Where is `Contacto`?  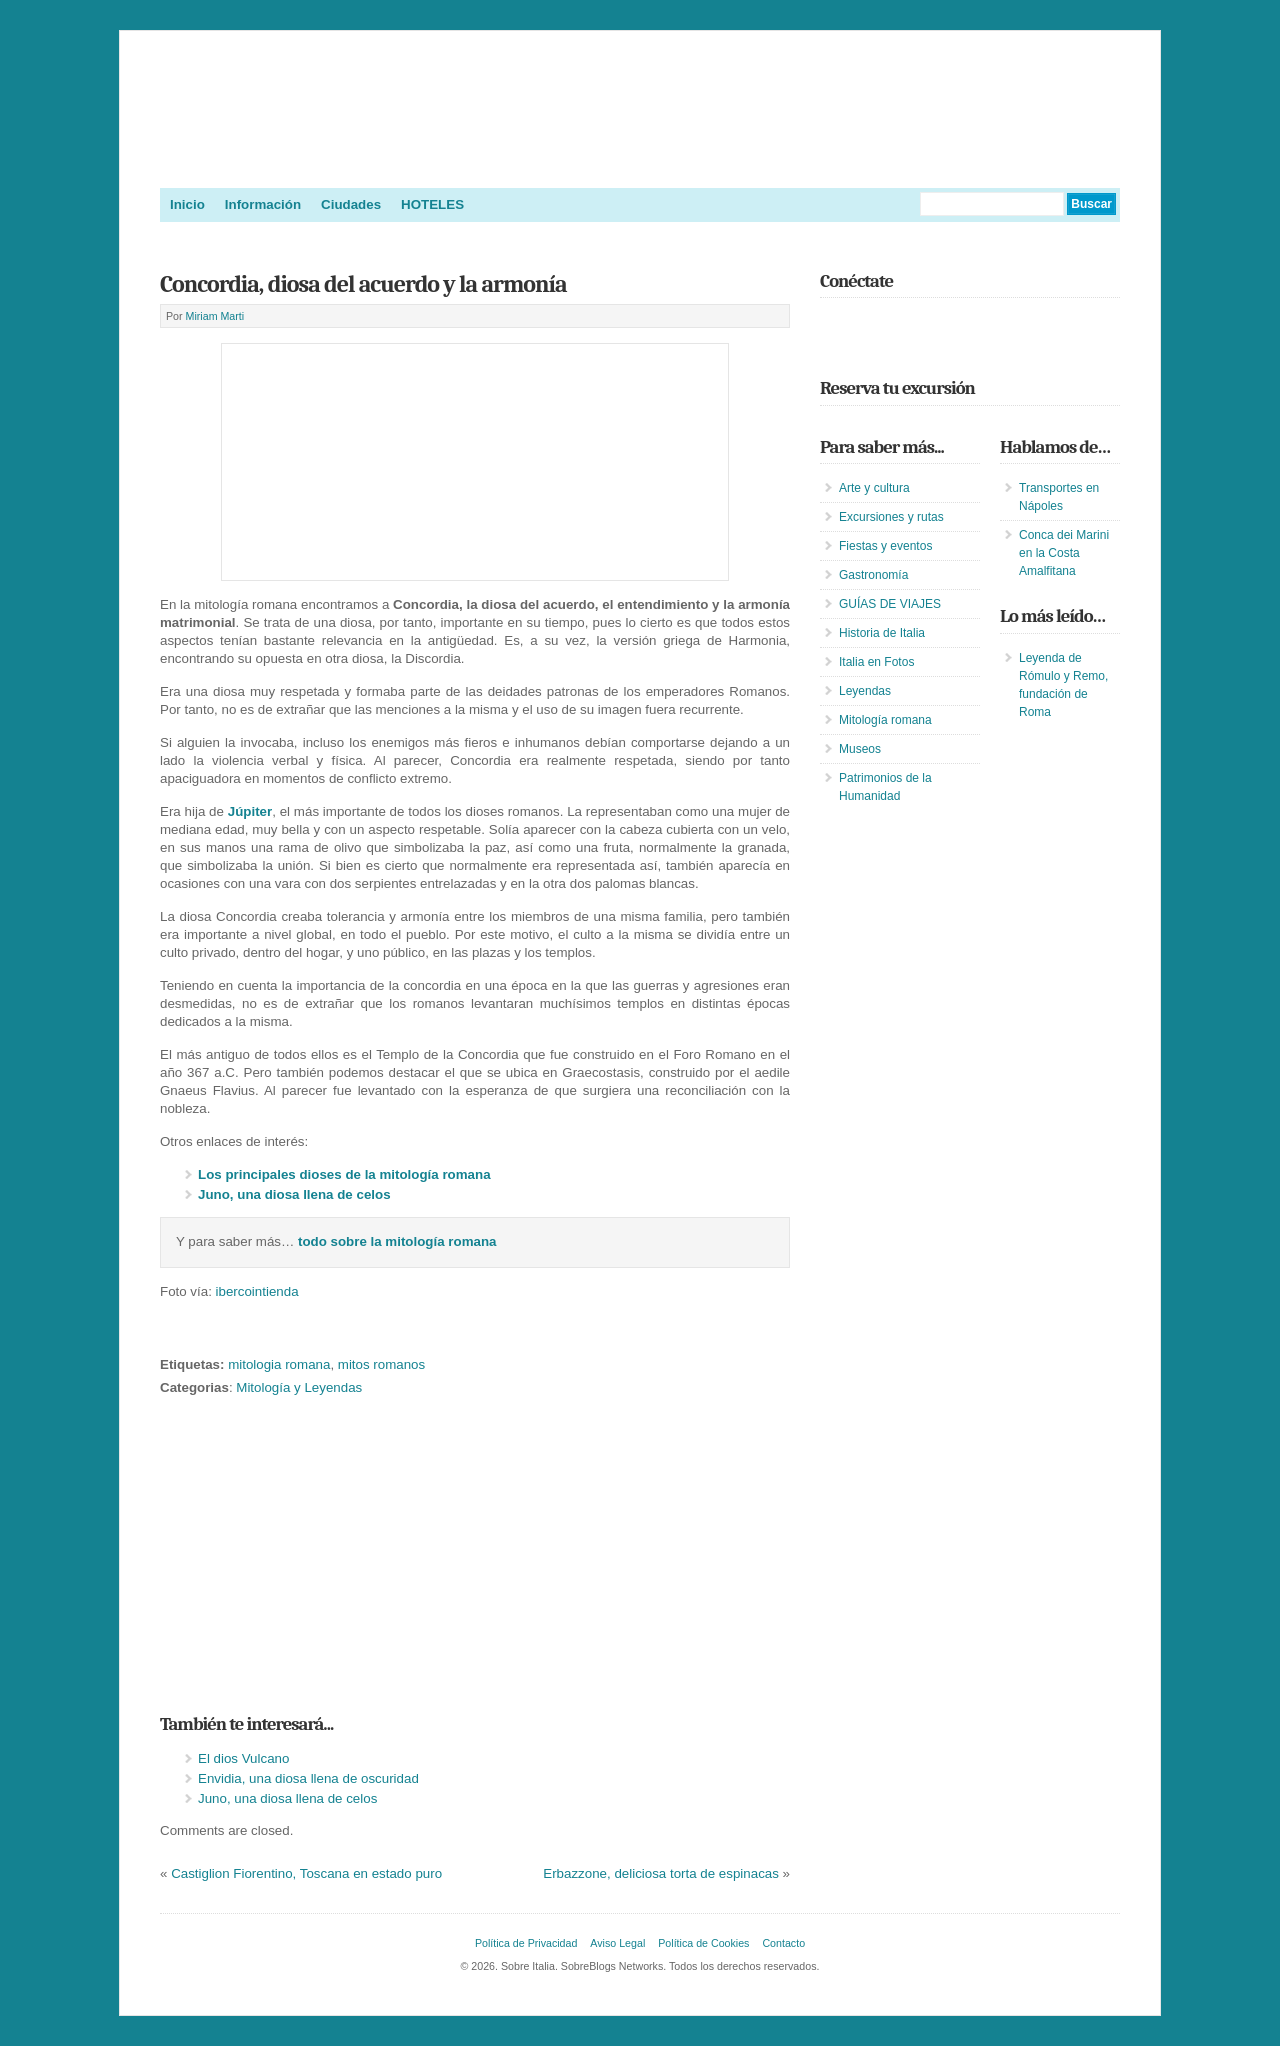
Contacto is located at coordinates (783, 1943).